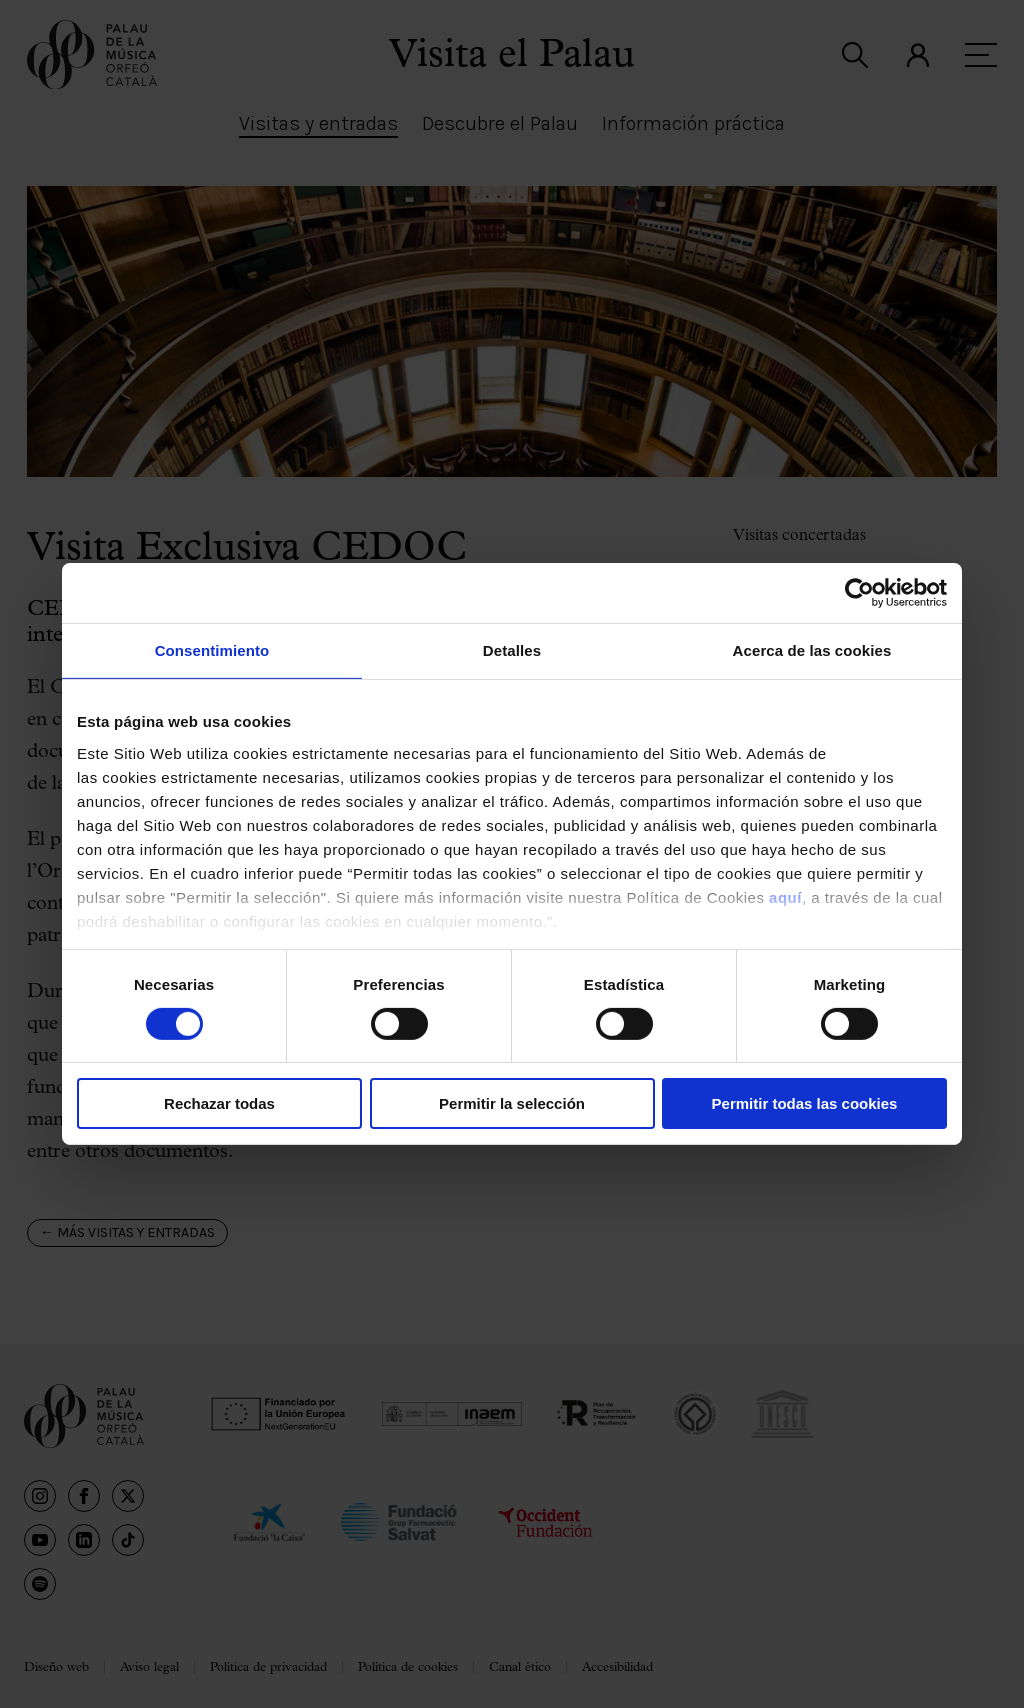 This screenshot has height=1708, width=1024. Describe the element at coordinates (859, 593) in the screenshot. I see `[Cookiebot de Usercentrics - se abre en una nueva pestaña]` at that location.